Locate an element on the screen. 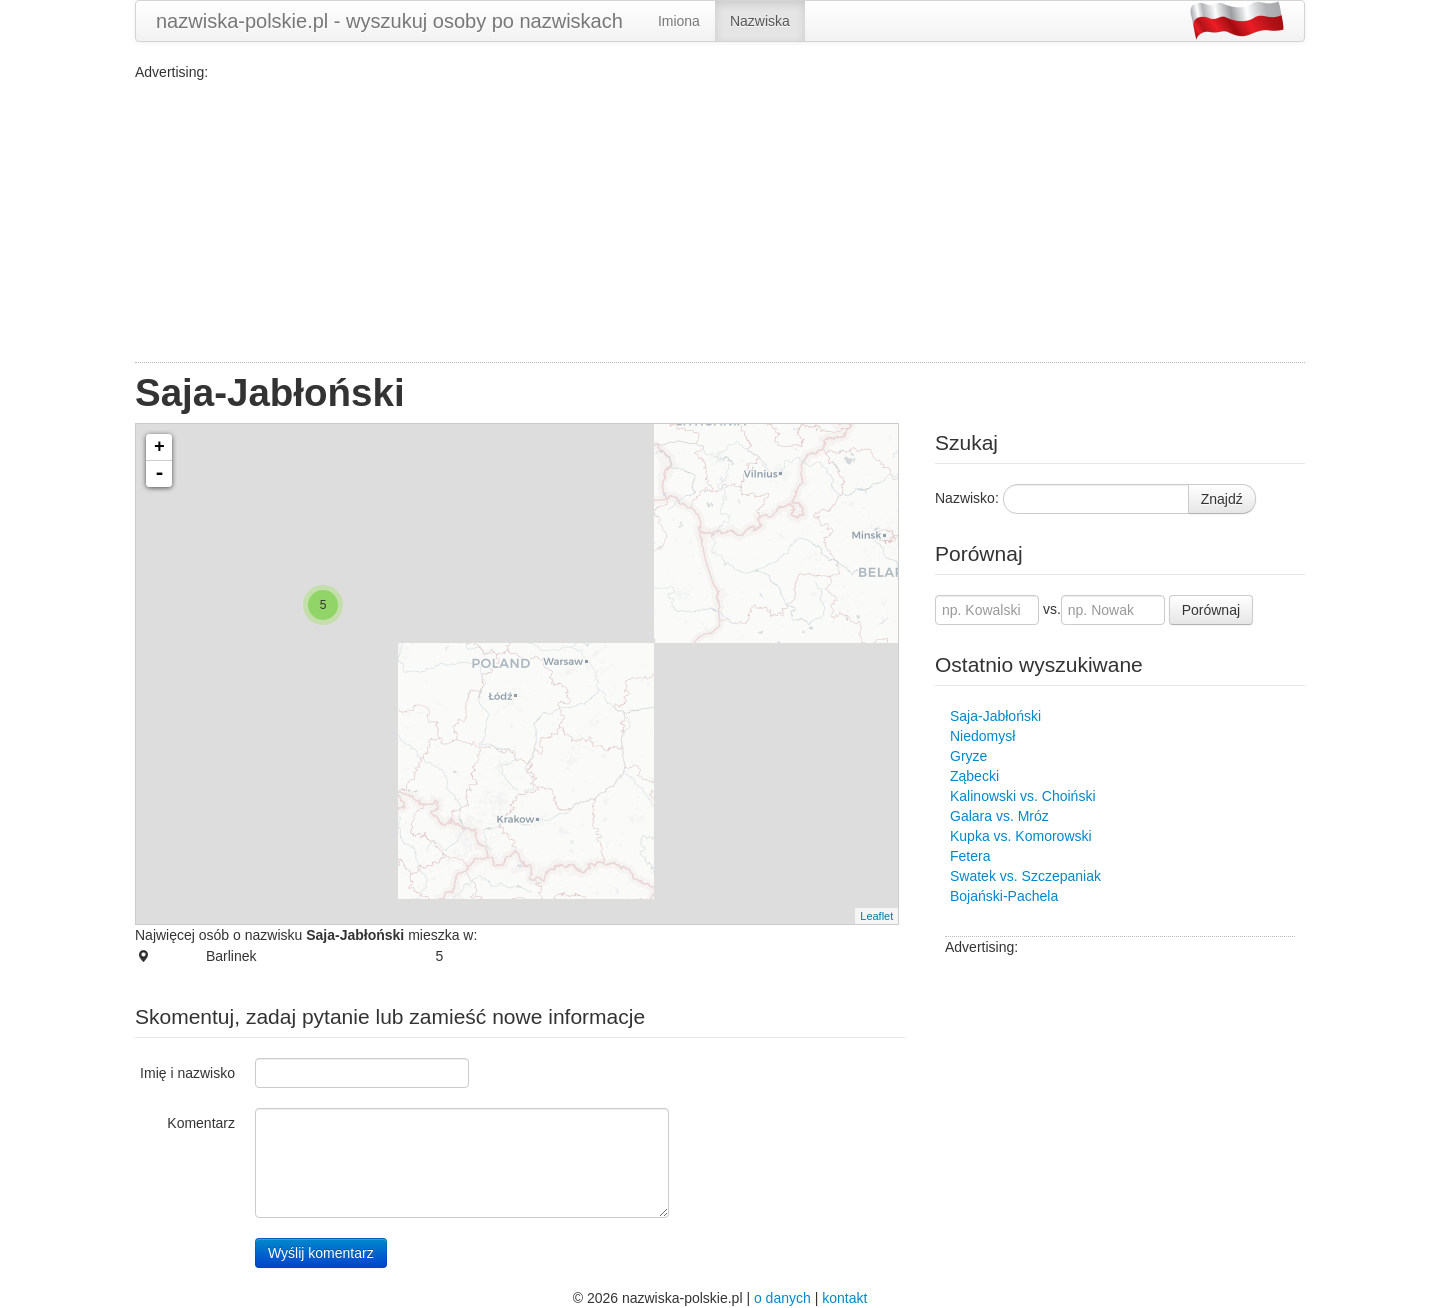 The height and width of the screenshot is (1308, 1440). Znajdź is located at coordinates (1222, 499).